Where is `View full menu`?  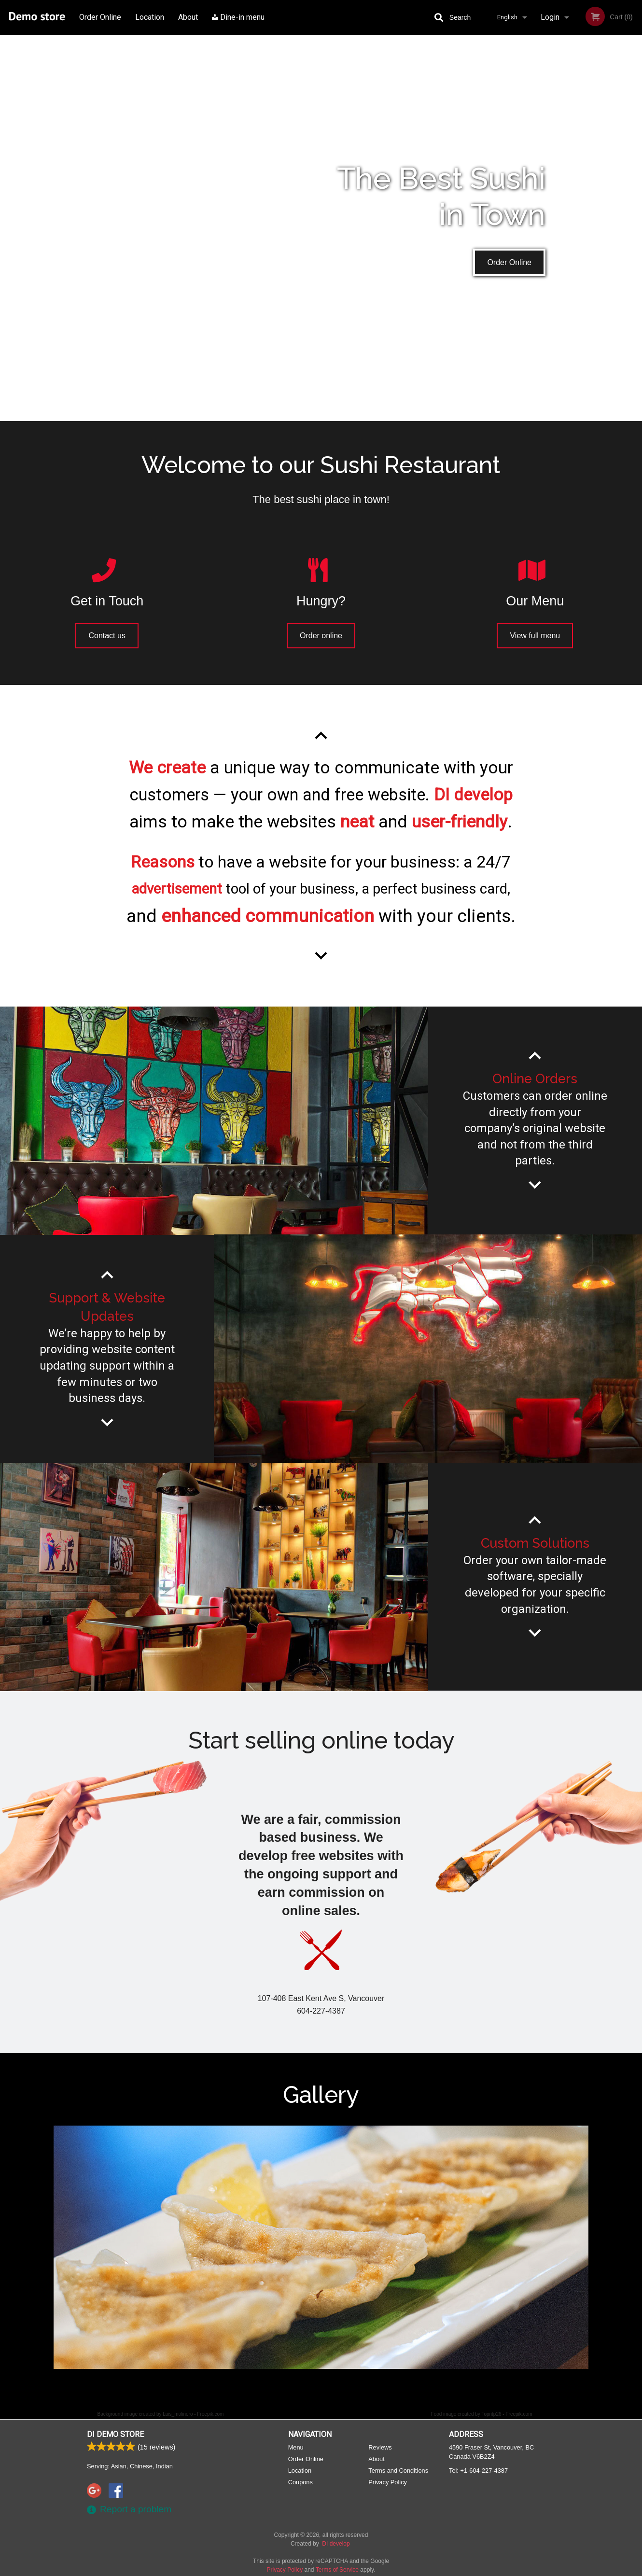
View full menu is located at coordinates (535, 635).